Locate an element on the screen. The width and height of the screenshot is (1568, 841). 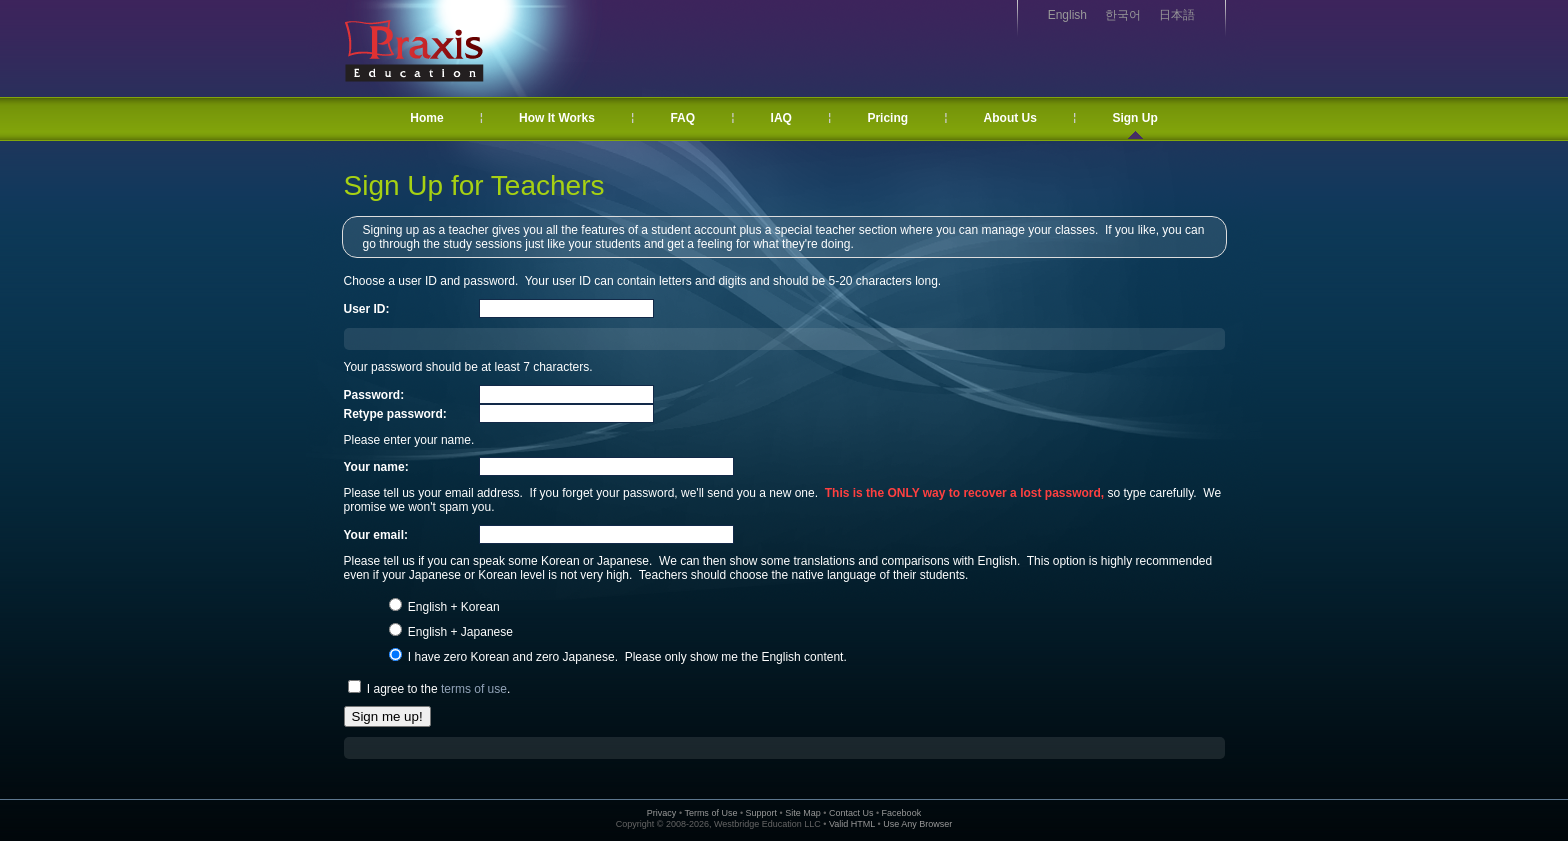
Valid HTML is located at coordinates (852, 824).